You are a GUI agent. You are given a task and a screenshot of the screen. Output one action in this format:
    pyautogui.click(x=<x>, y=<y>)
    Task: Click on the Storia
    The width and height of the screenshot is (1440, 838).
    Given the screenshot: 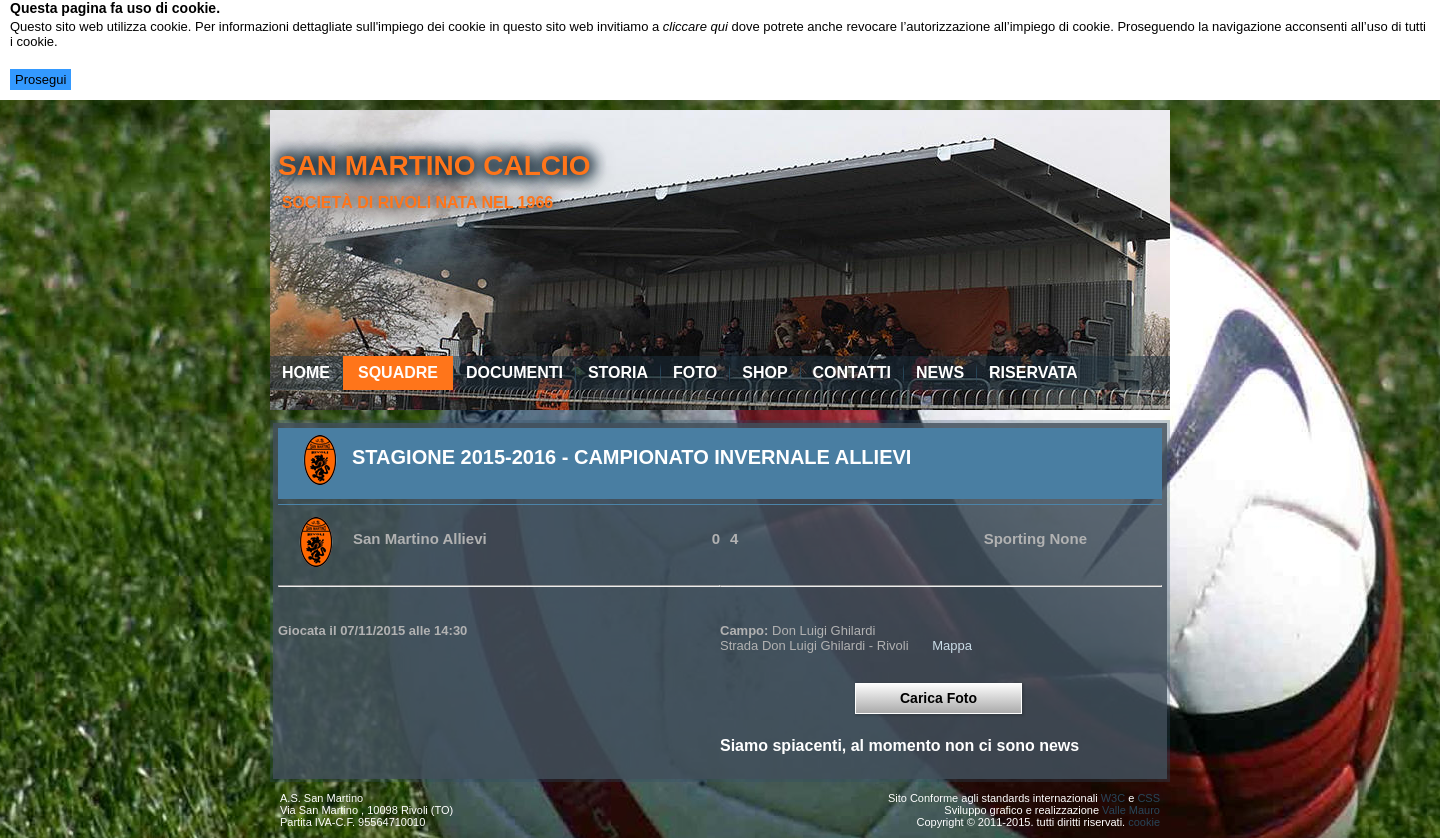 What is the action you would take?
    pyautogui.click(x=618, y=372)
    